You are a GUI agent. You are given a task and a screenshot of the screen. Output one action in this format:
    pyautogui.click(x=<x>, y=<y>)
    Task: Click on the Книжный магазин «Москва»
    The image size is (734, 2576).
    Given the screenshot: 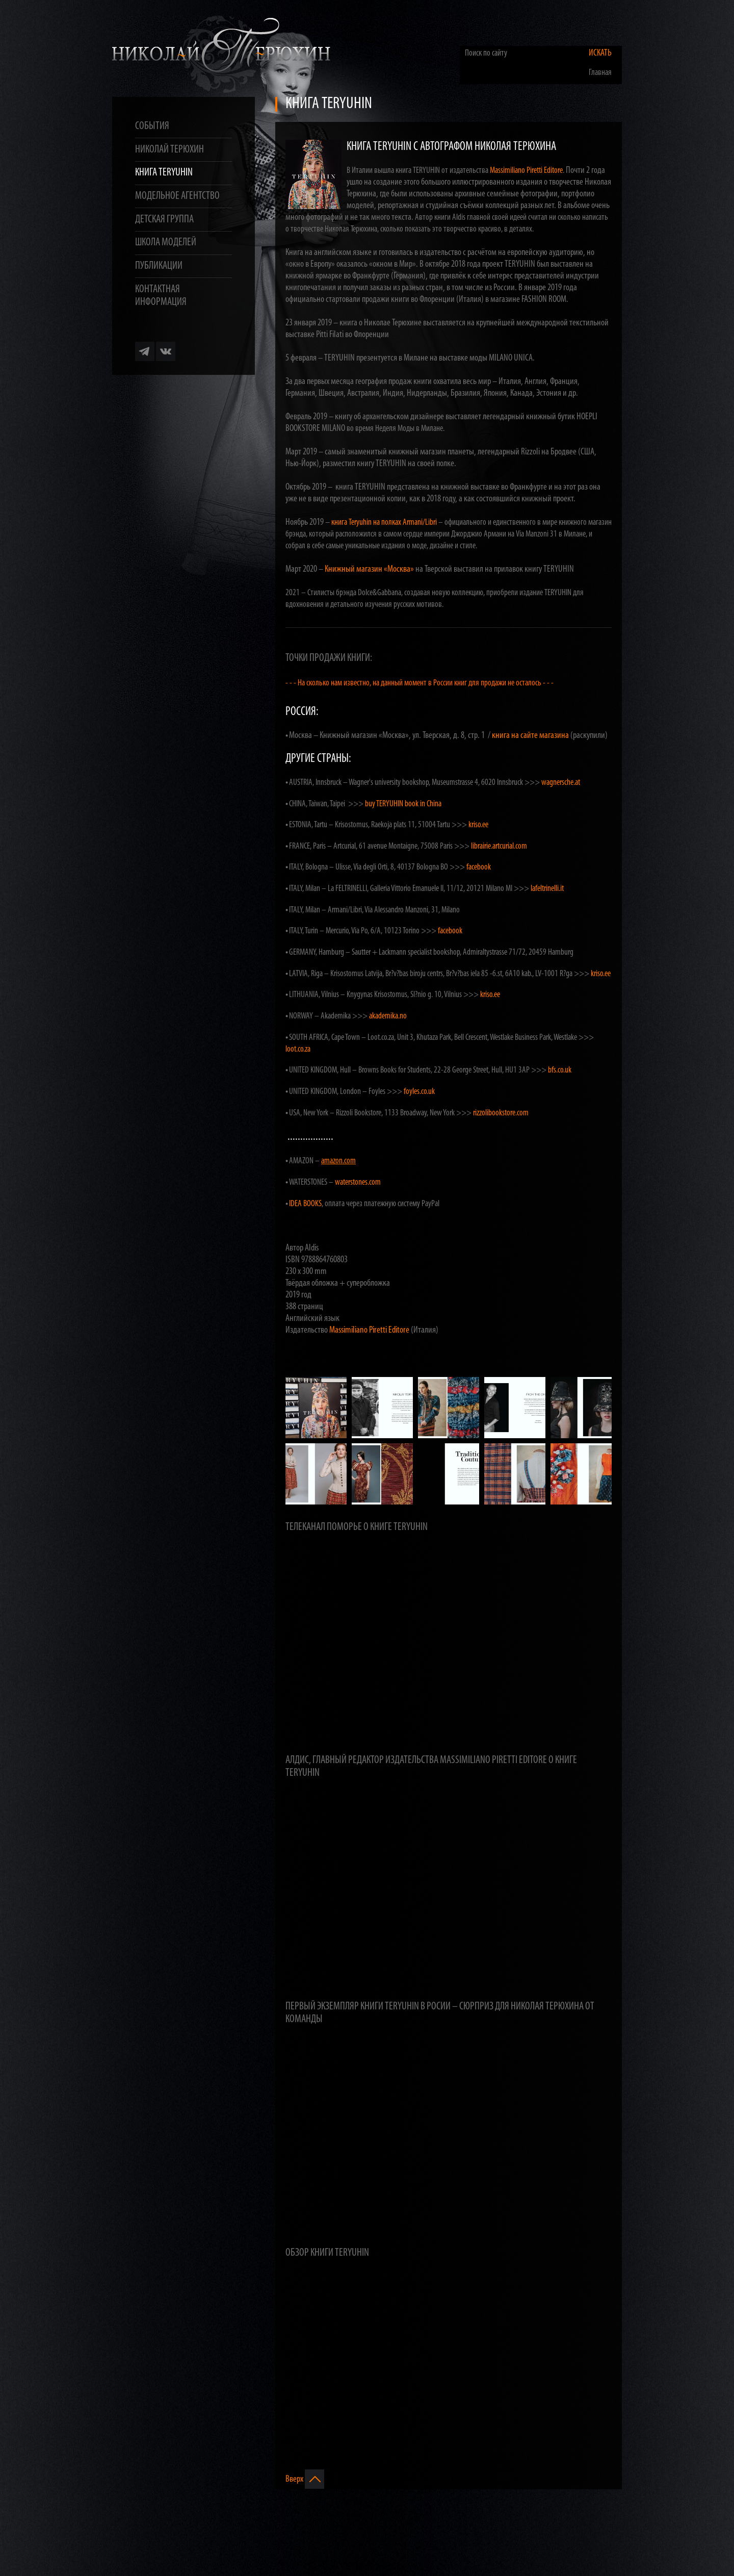 What is the action you would take?
    pyautogui.click(x=369, y=569)
    